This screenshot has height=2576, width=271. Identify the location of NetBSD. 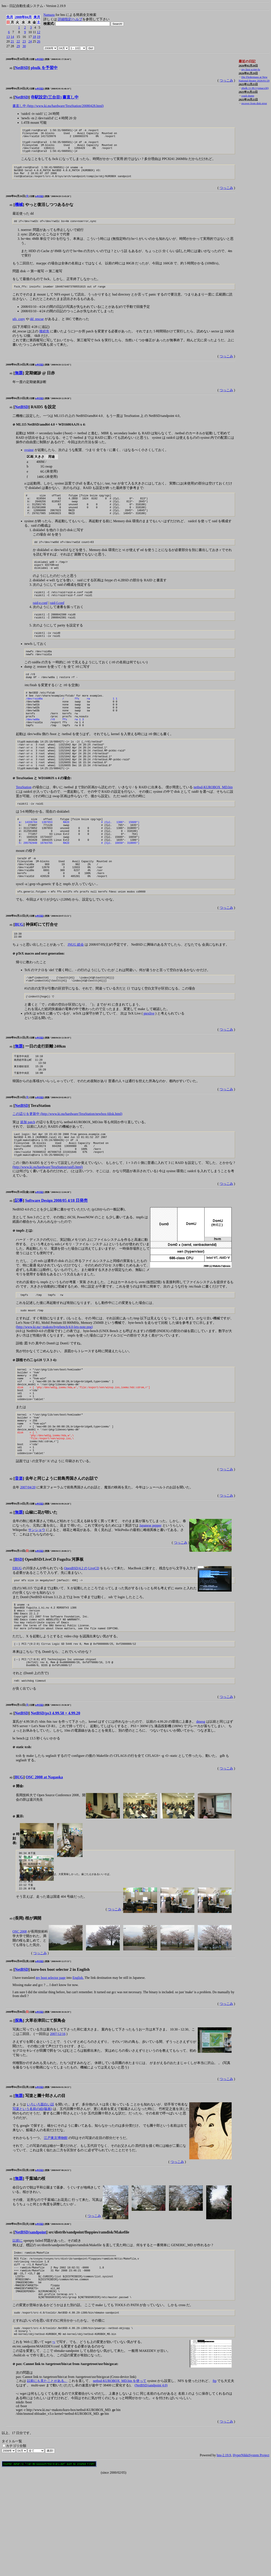
(21, 67).